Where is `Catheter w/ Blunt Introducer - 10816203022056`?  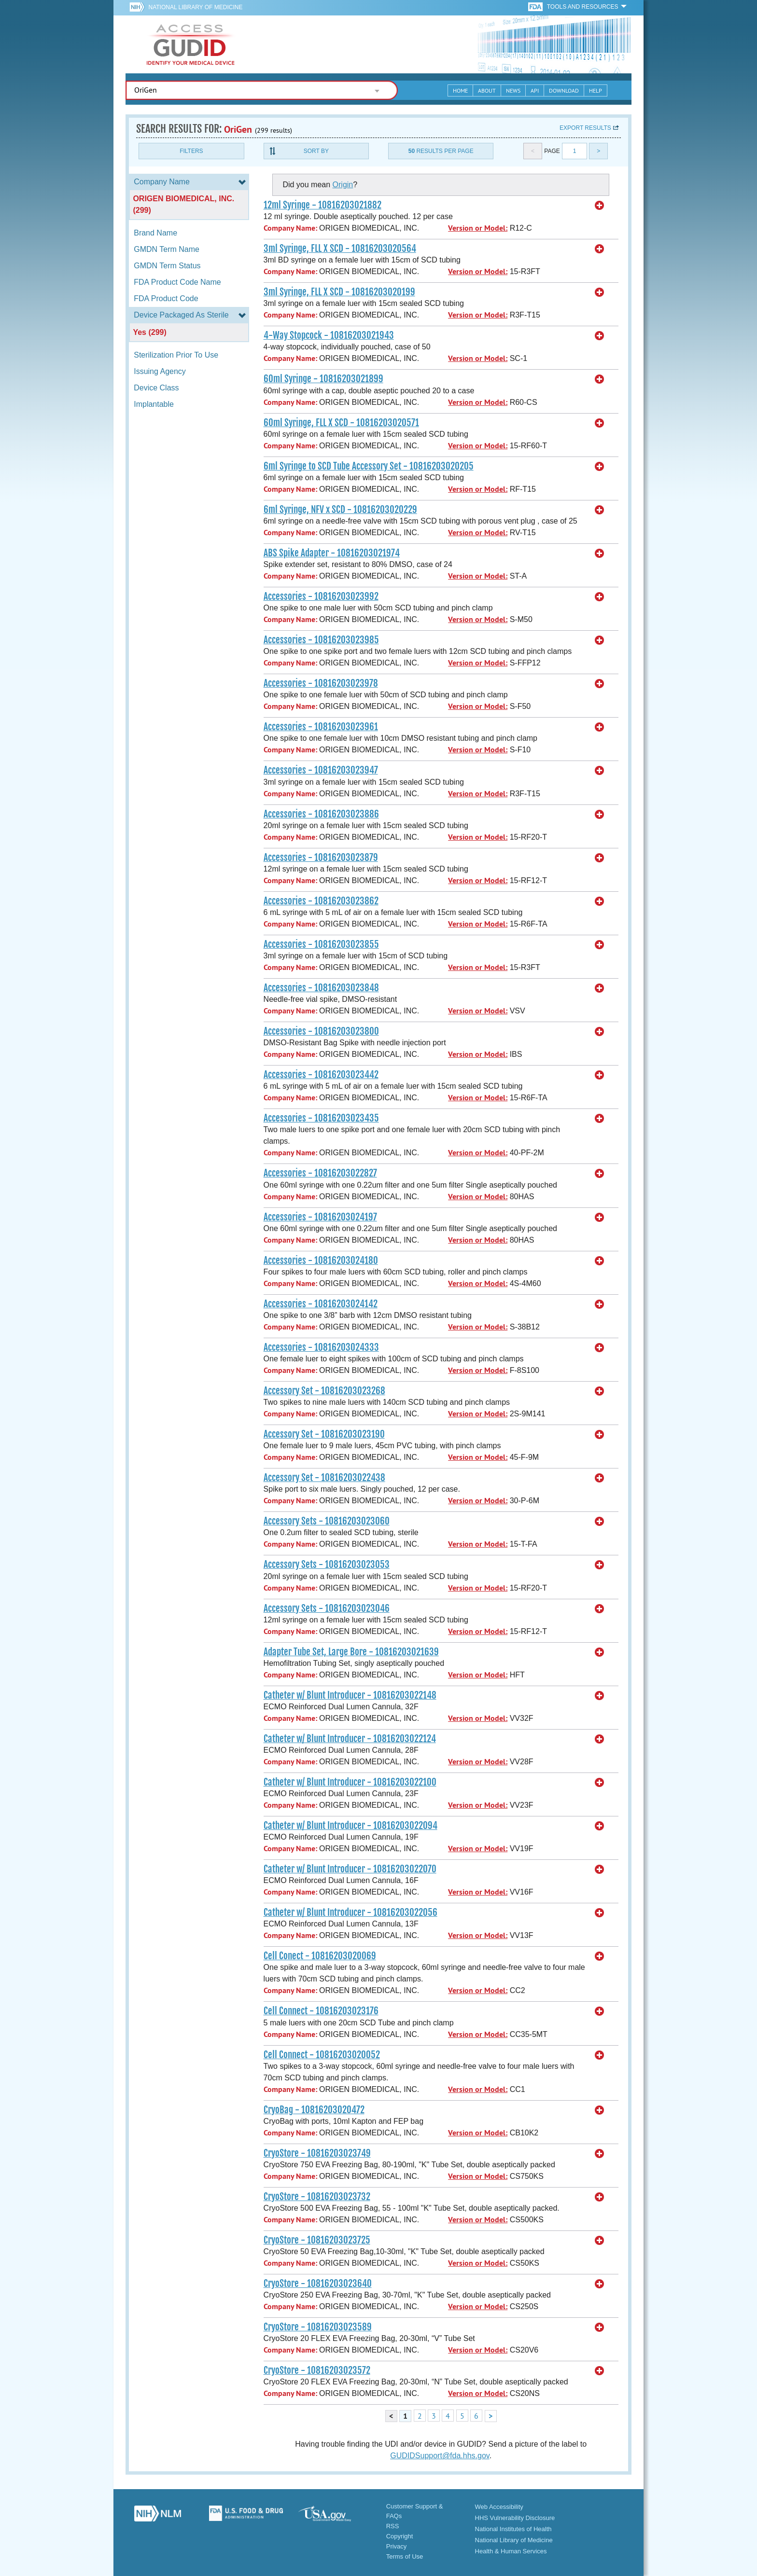 Catheter w/ Blunt Introducer - 10816203022056 is located at coordinates (350, 1912).